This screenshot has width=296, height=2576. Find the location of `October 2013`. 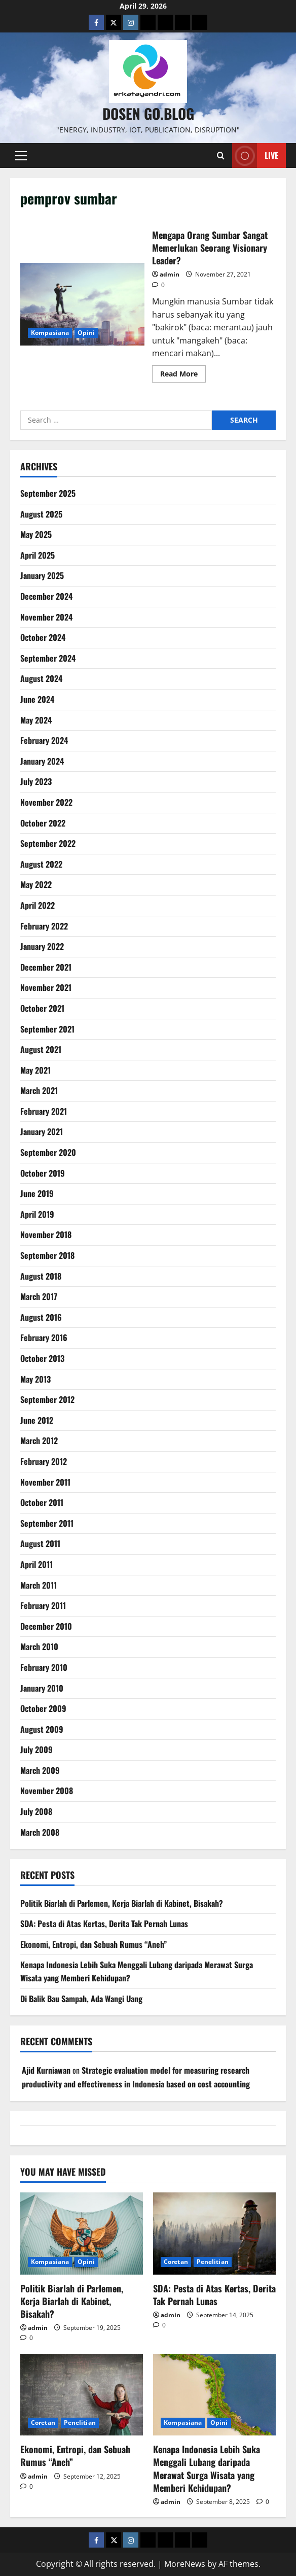

October 2013 is located at coordinates (42, 1358).